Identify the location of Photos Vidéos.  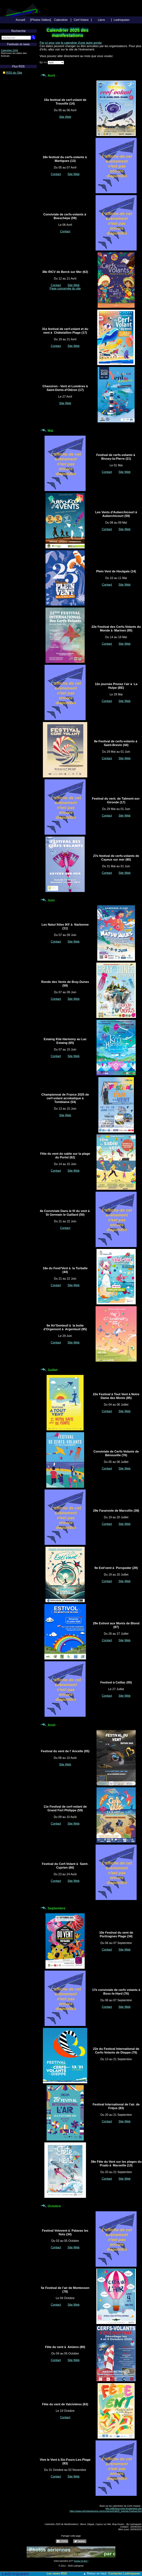
(40, 19).